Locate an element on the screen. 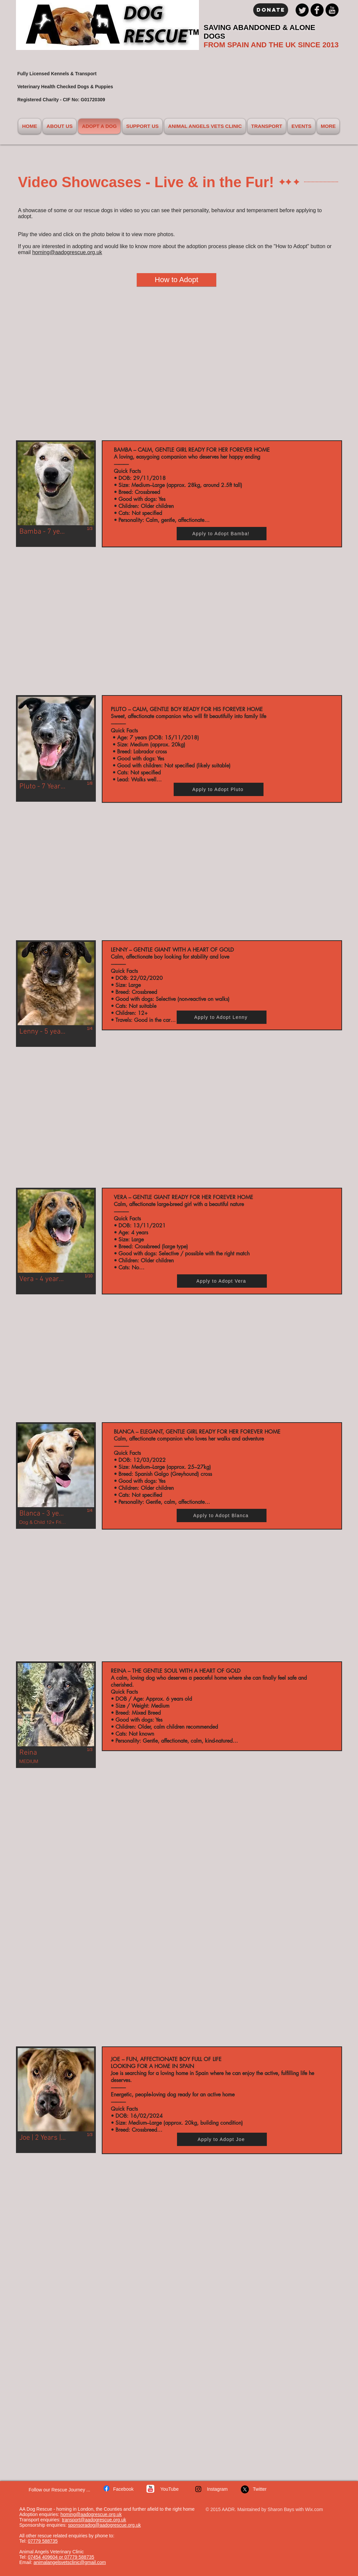 This screenshot has width=358, height=2576. homing@aadogrescue.org.uk is located at coordinates (67, 252).